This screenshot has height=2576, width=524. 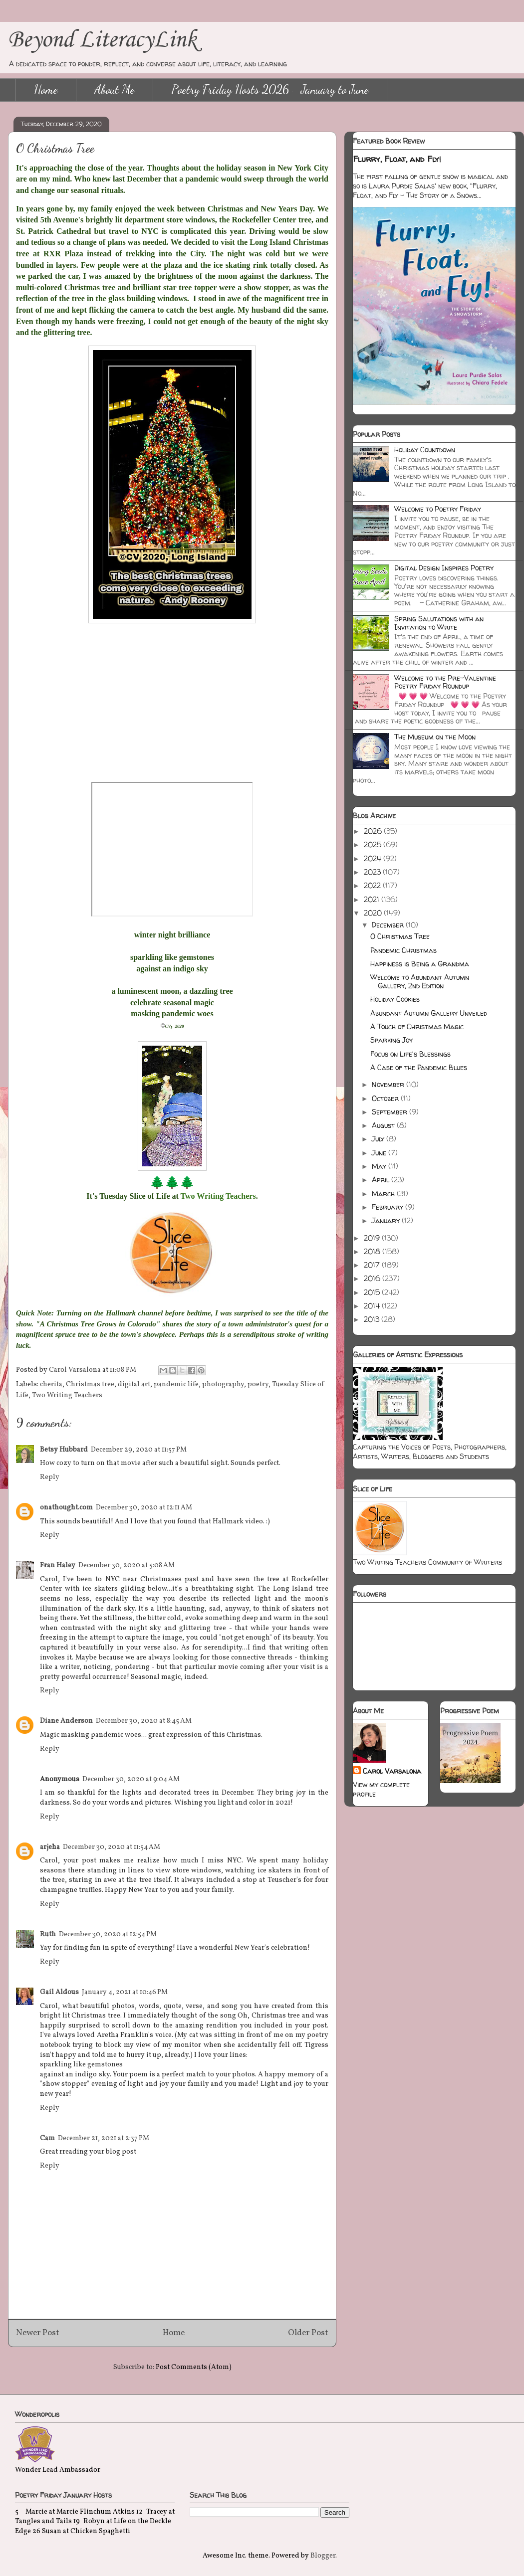 I want to click on December 30, 2020 at 8:45 AM, so click(x=144, y=1721).